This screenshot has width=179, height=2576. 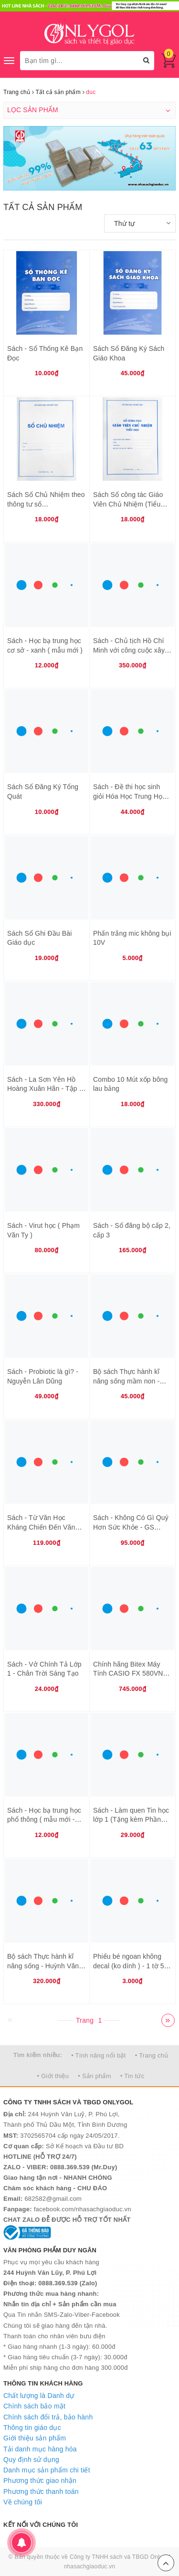 I want to click on • Tính năng nổi bật, so click(x=98, y=2055).